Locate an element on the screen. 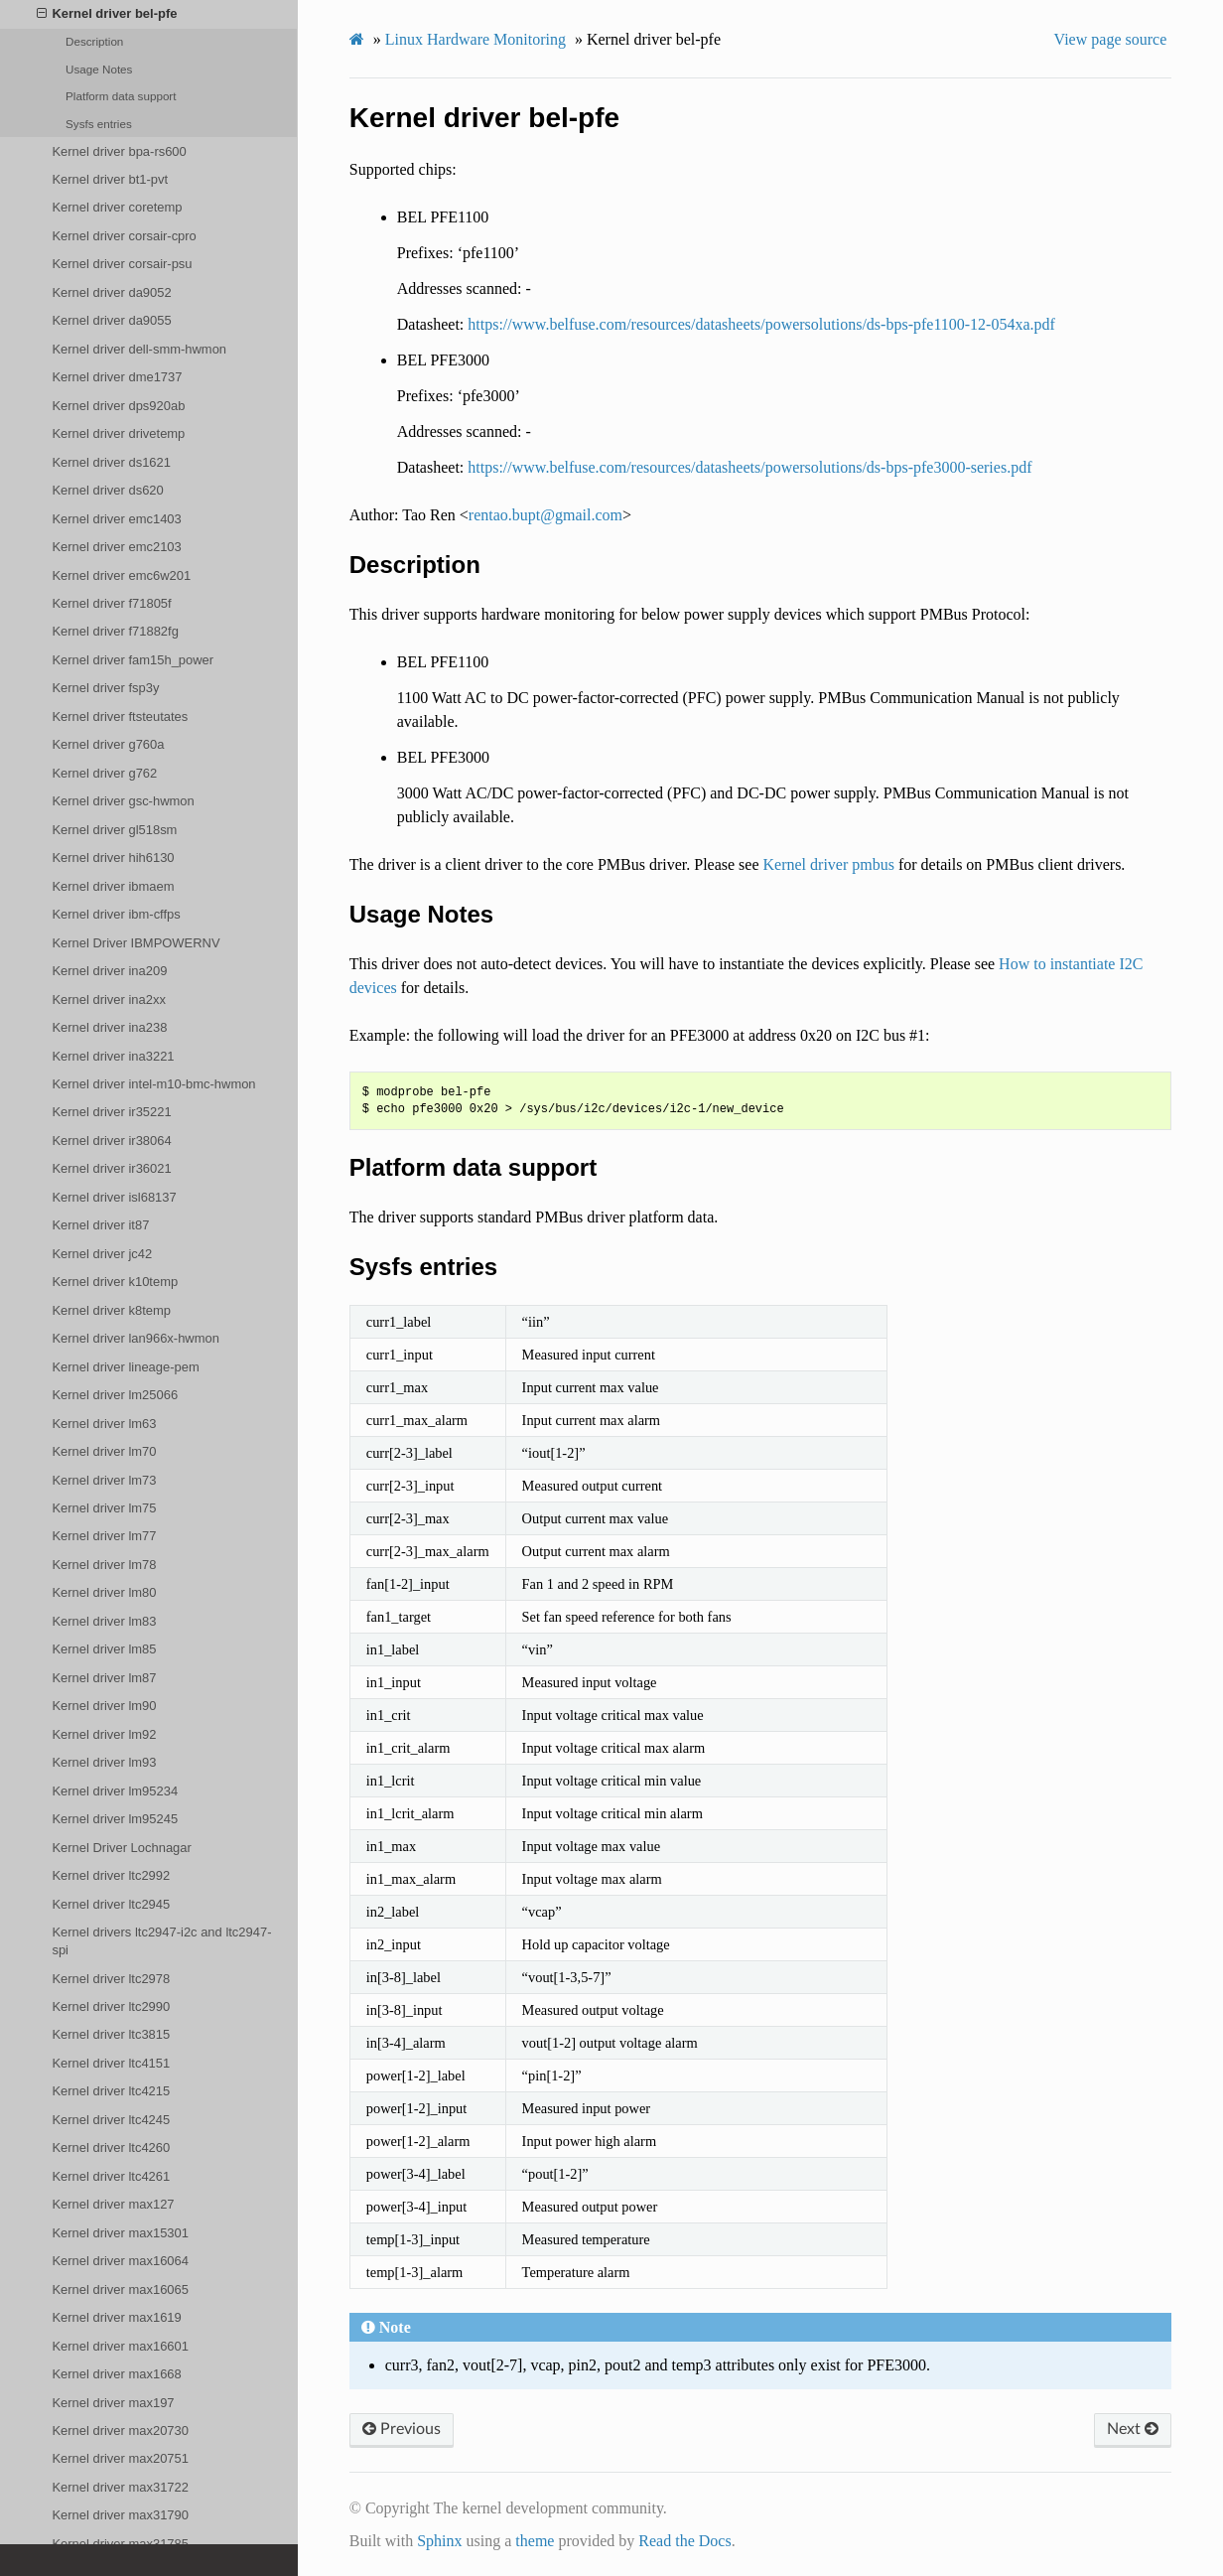  Kernel driver ibmaem is located at coordinates (113, 886).